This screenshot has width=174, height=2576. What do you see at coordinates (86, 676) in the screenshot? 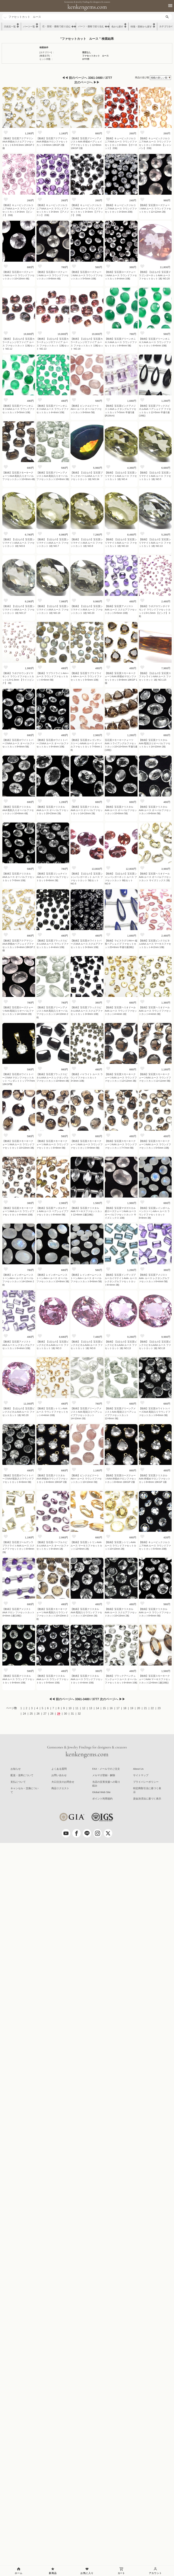
I see `【動画】宝石質ラブラドライトAA++ ルース ラウンドファセットカット5×5mm 10粒` at bounding box center [86, 676].